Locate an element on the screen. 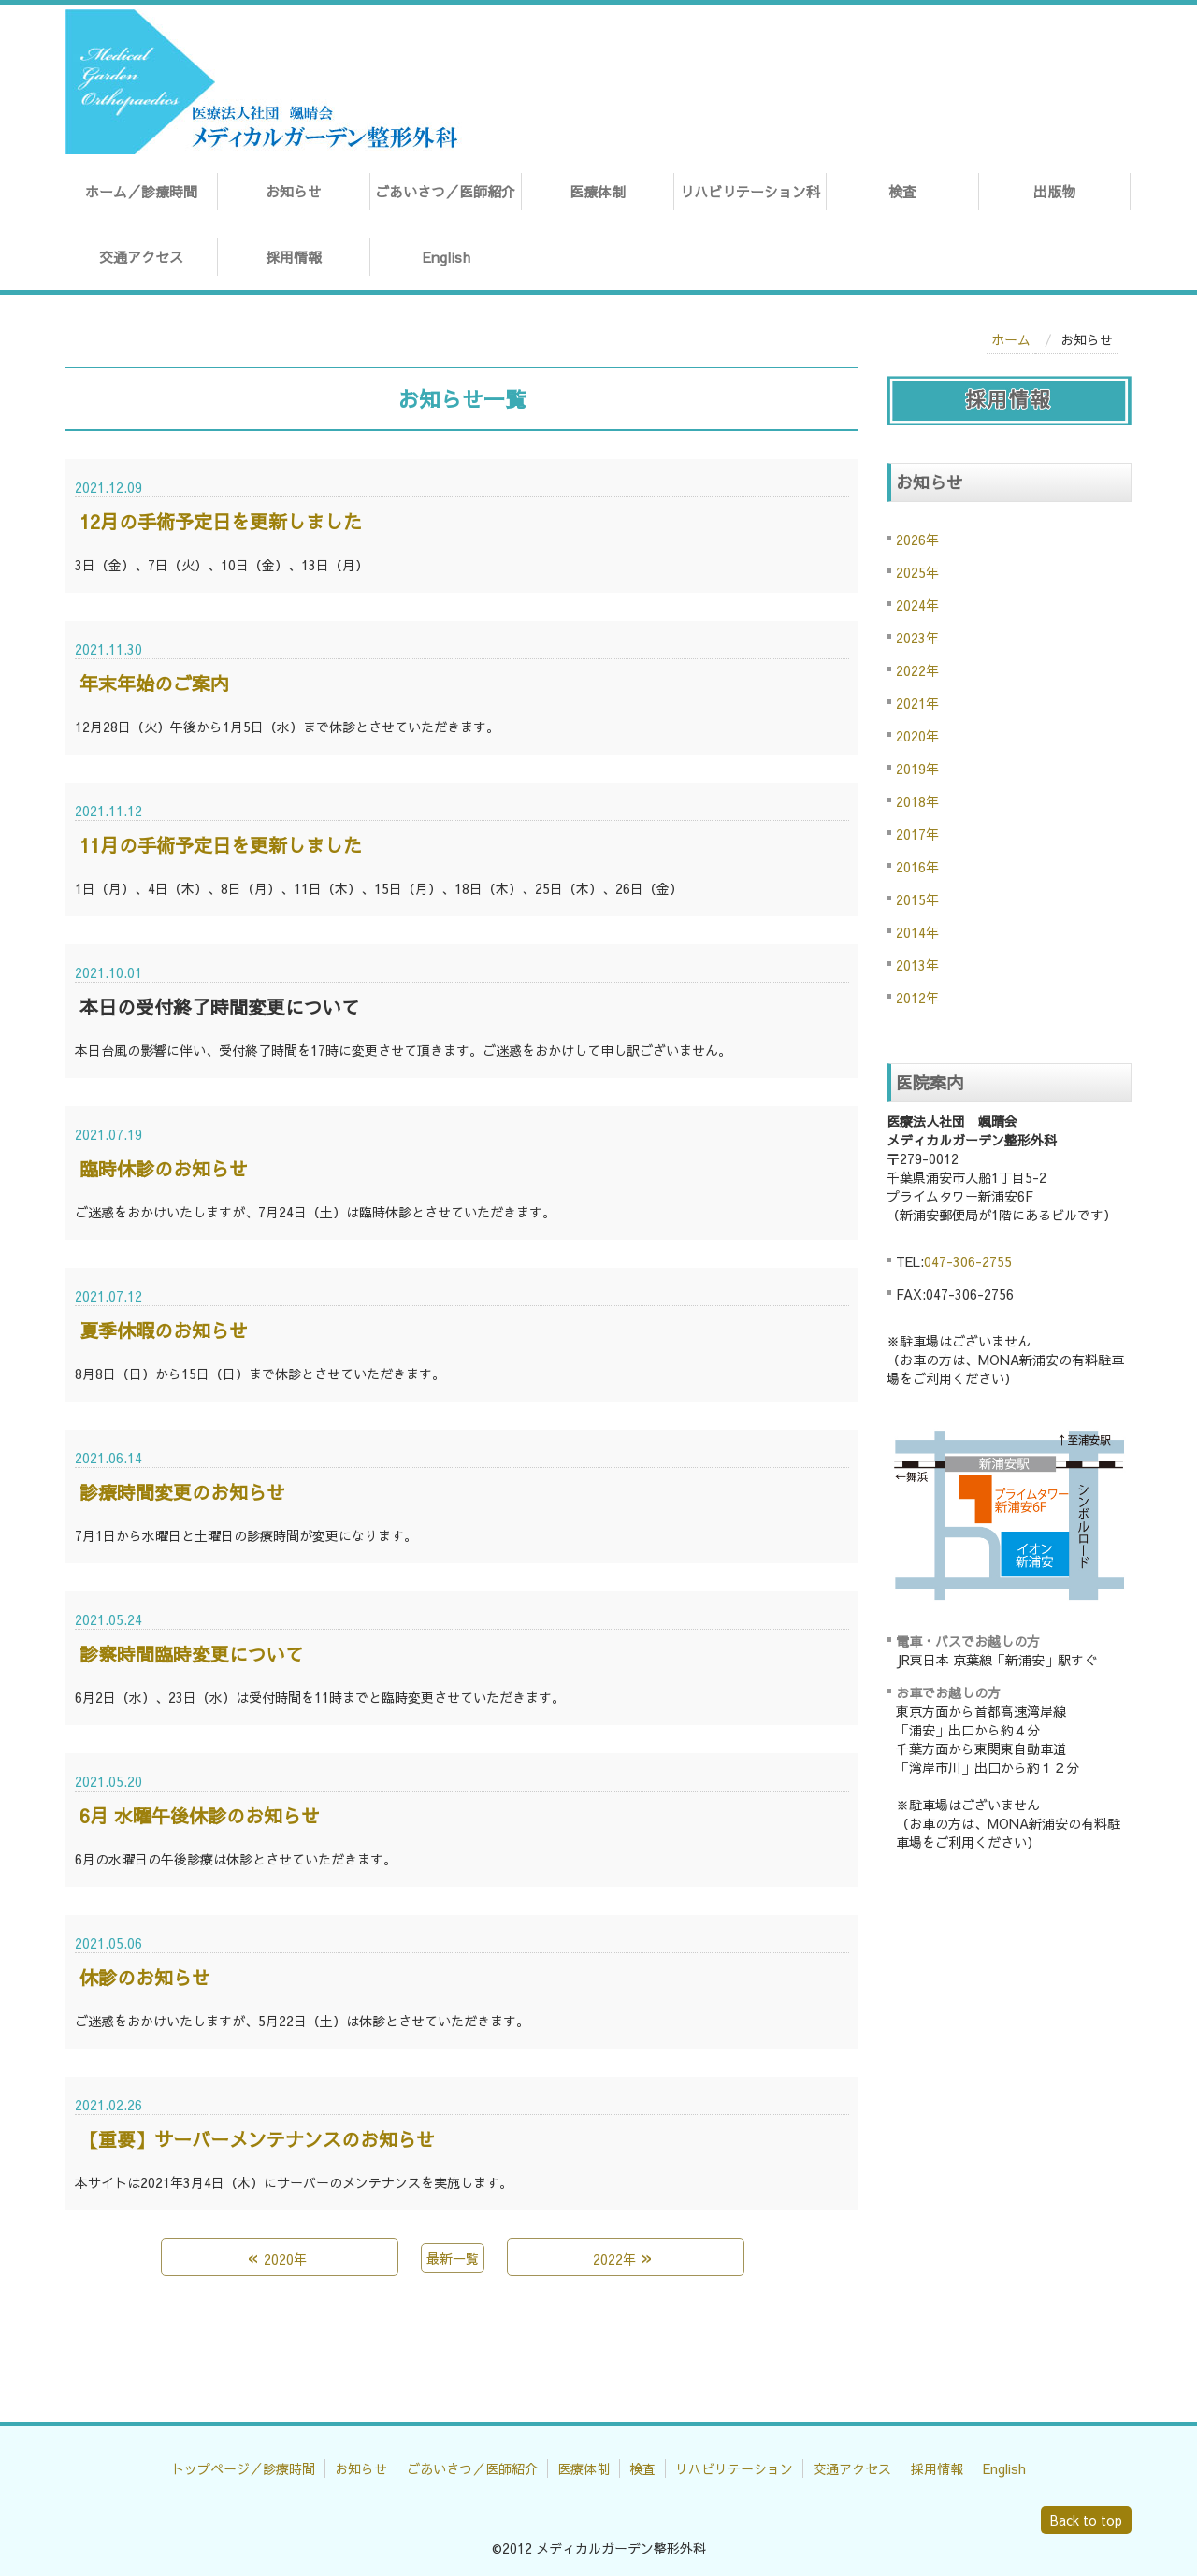 The image size is (1197, 2576). 6月 水曜午後休診のお知らせ is located at coordinates (199, 1815).